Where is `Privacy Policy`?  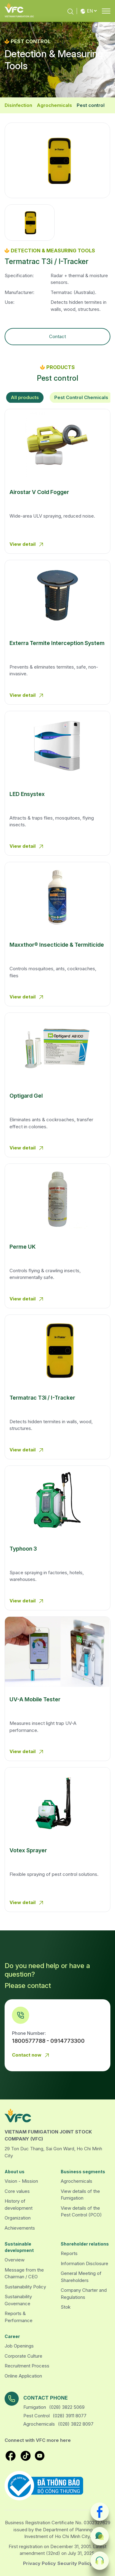 Privacy Policy is located at coordinates (39, 2563).